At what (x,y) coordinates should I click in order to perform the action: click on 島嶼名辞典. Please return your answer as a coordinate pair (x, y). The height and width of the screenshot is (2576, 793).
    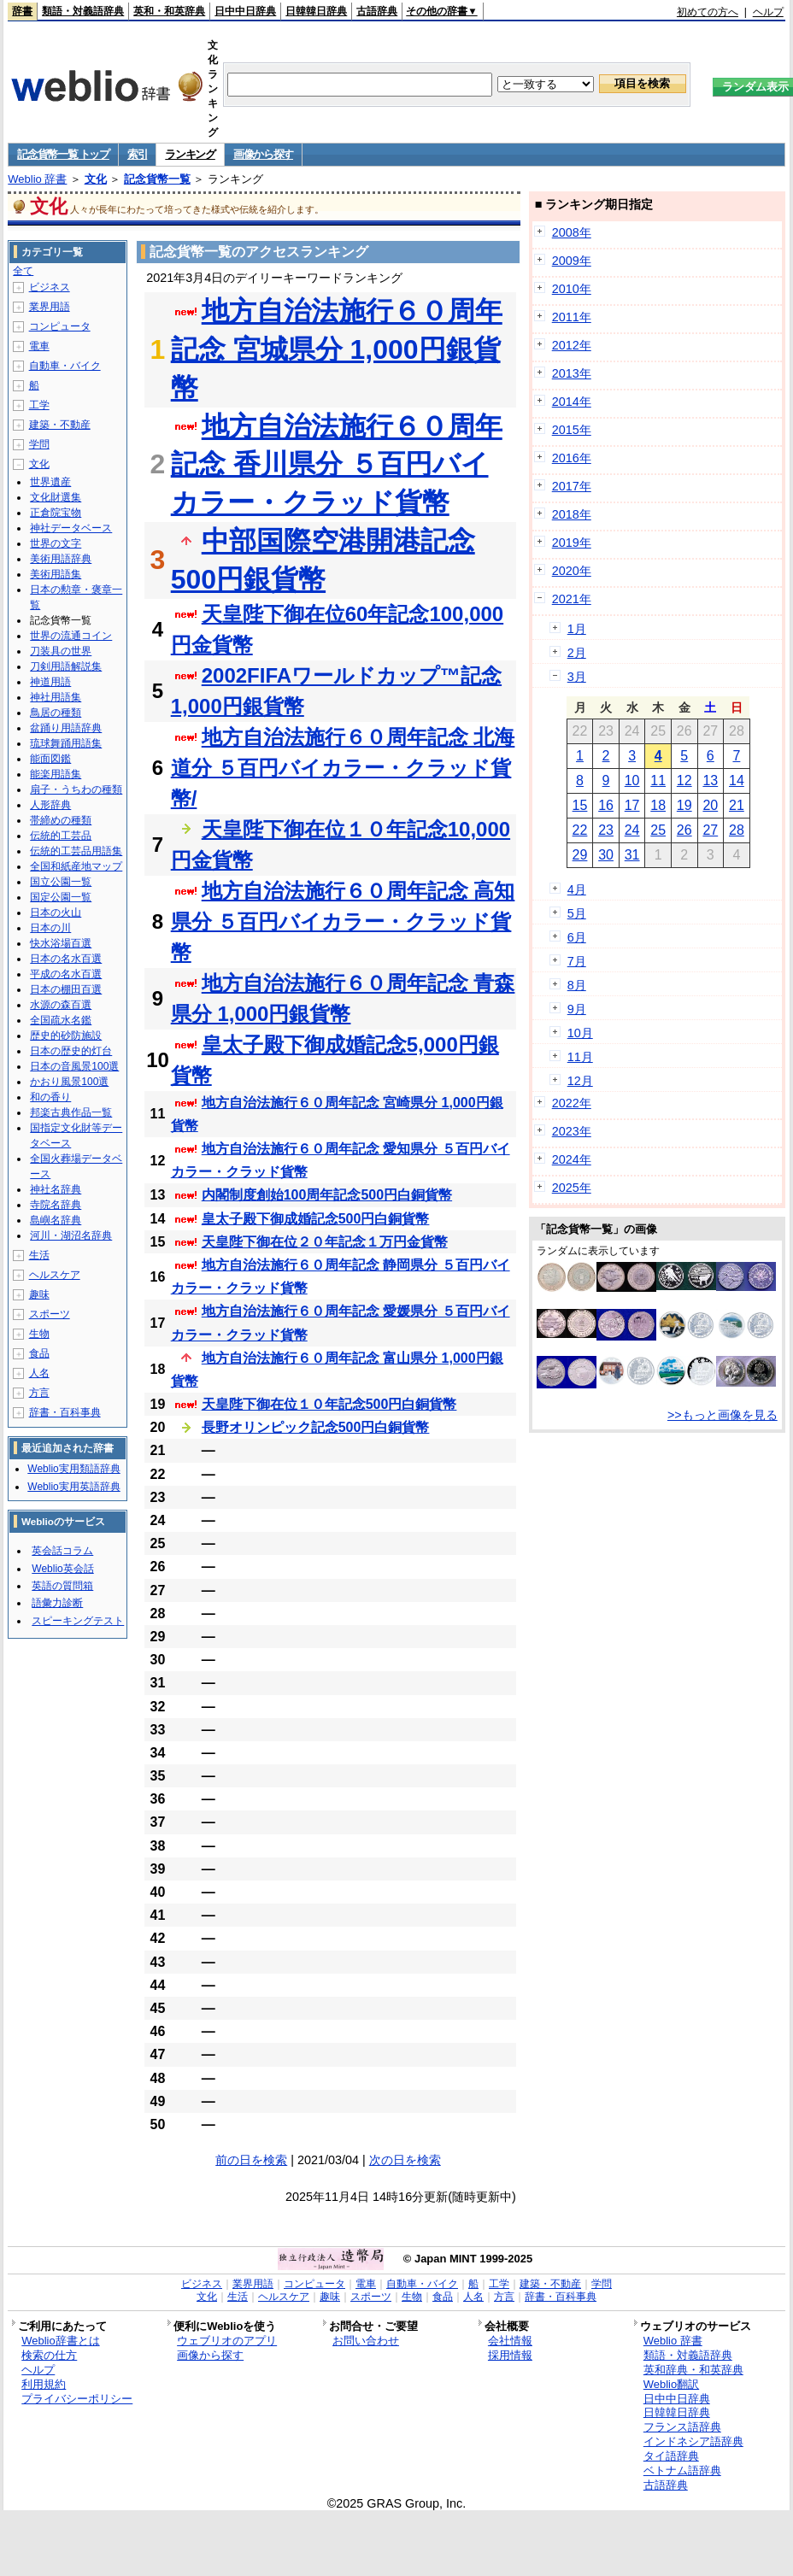
    Looking at the image, I should click on (55, 1220).